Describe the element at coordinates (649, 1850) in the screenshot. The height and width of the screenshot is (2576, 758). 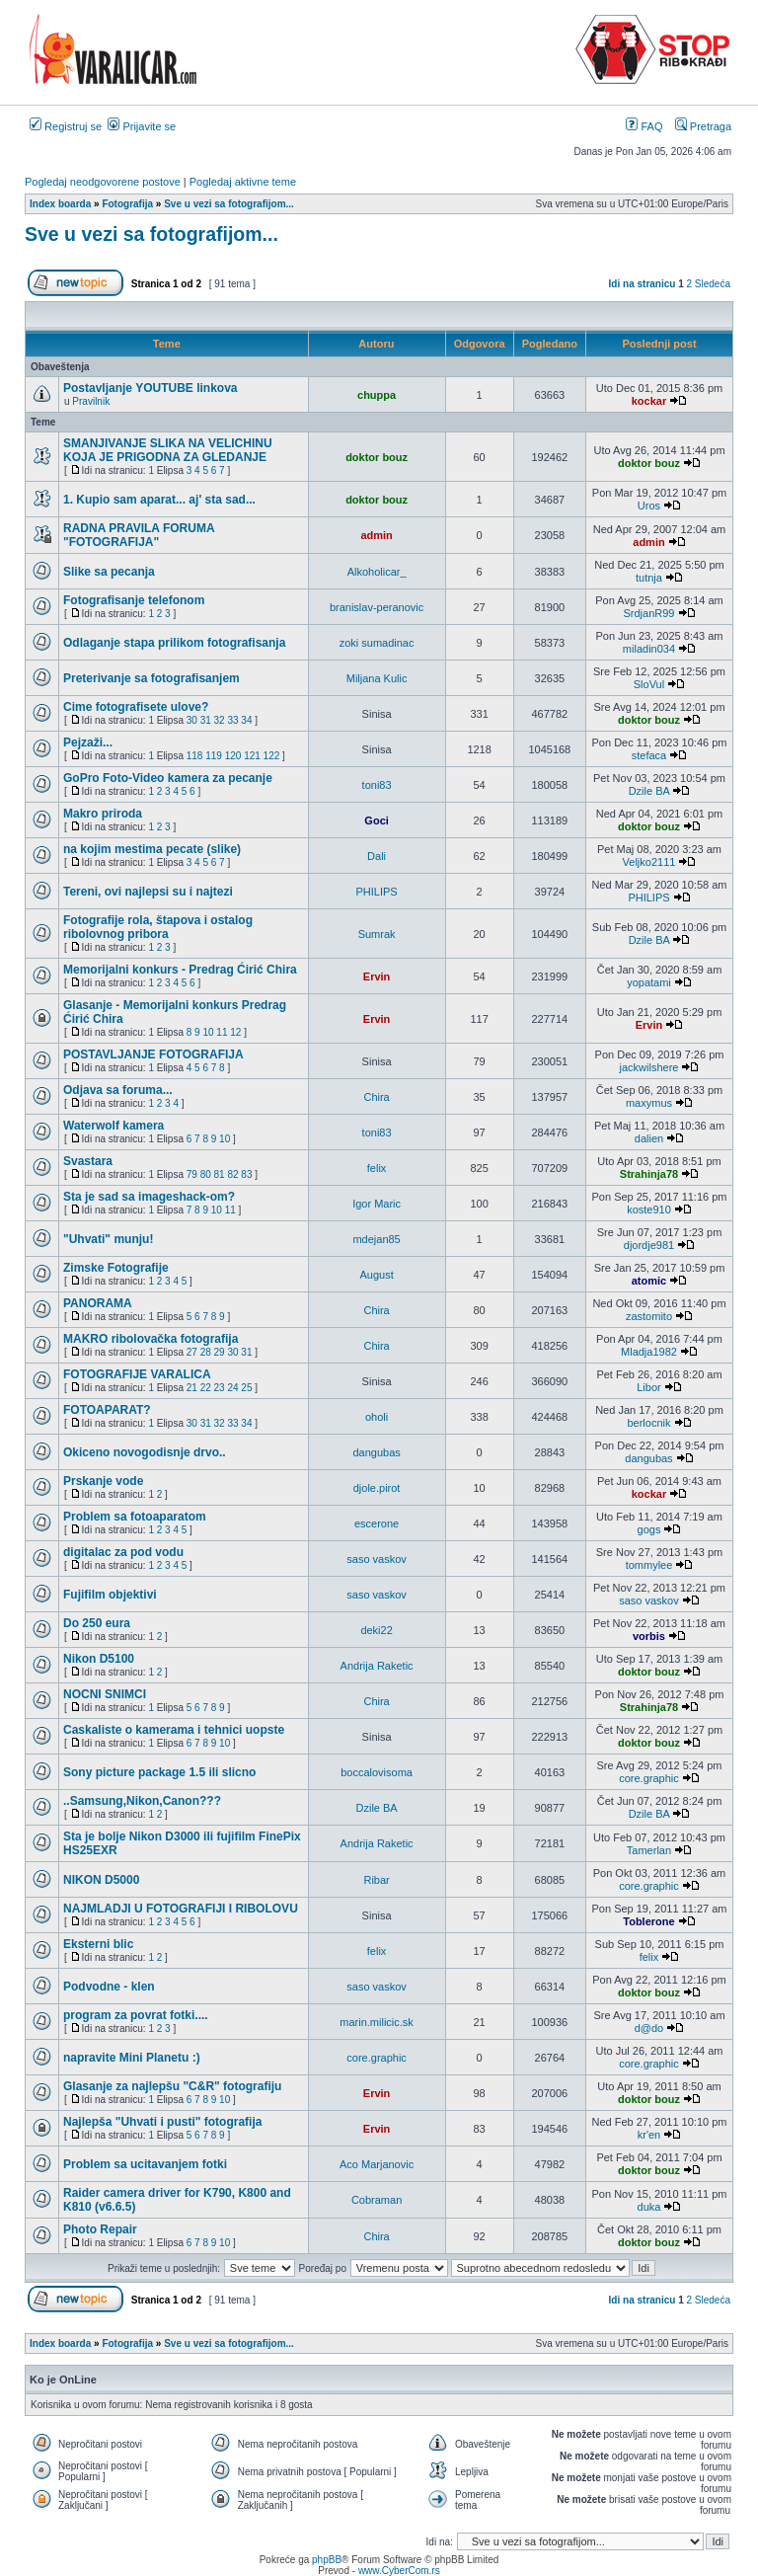
I see `Tamerlan` at that location.